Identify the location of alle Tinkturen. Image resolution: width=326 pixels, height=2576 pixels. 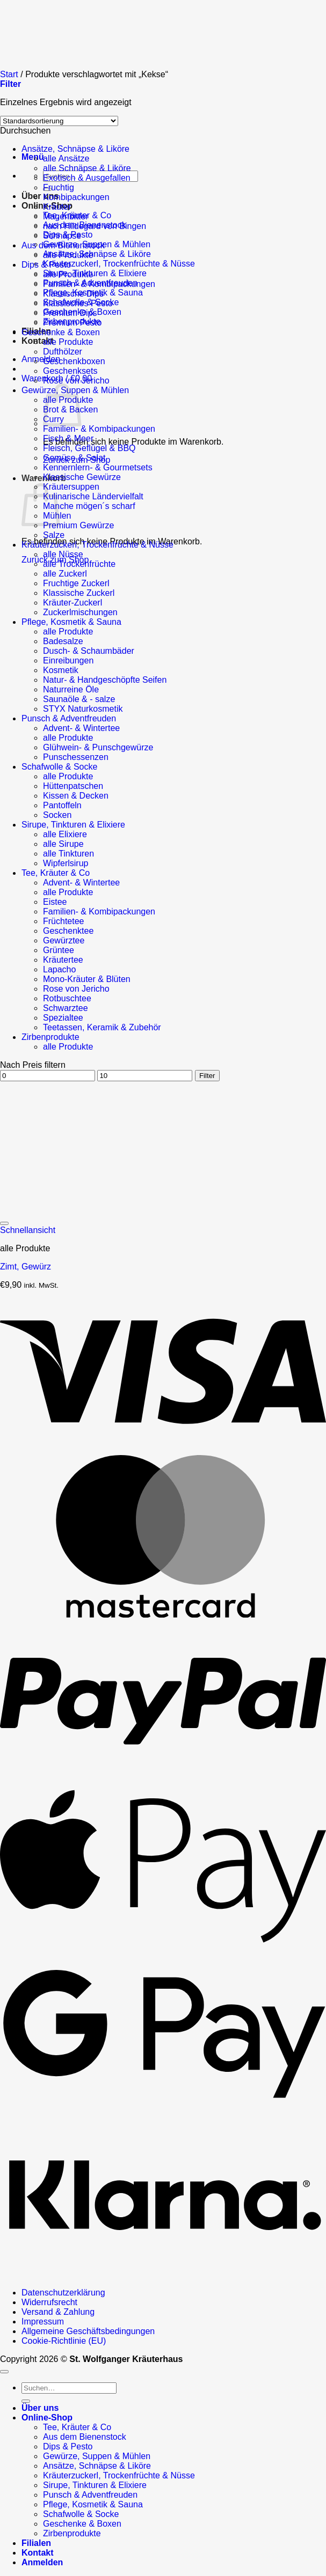
(68, 853).